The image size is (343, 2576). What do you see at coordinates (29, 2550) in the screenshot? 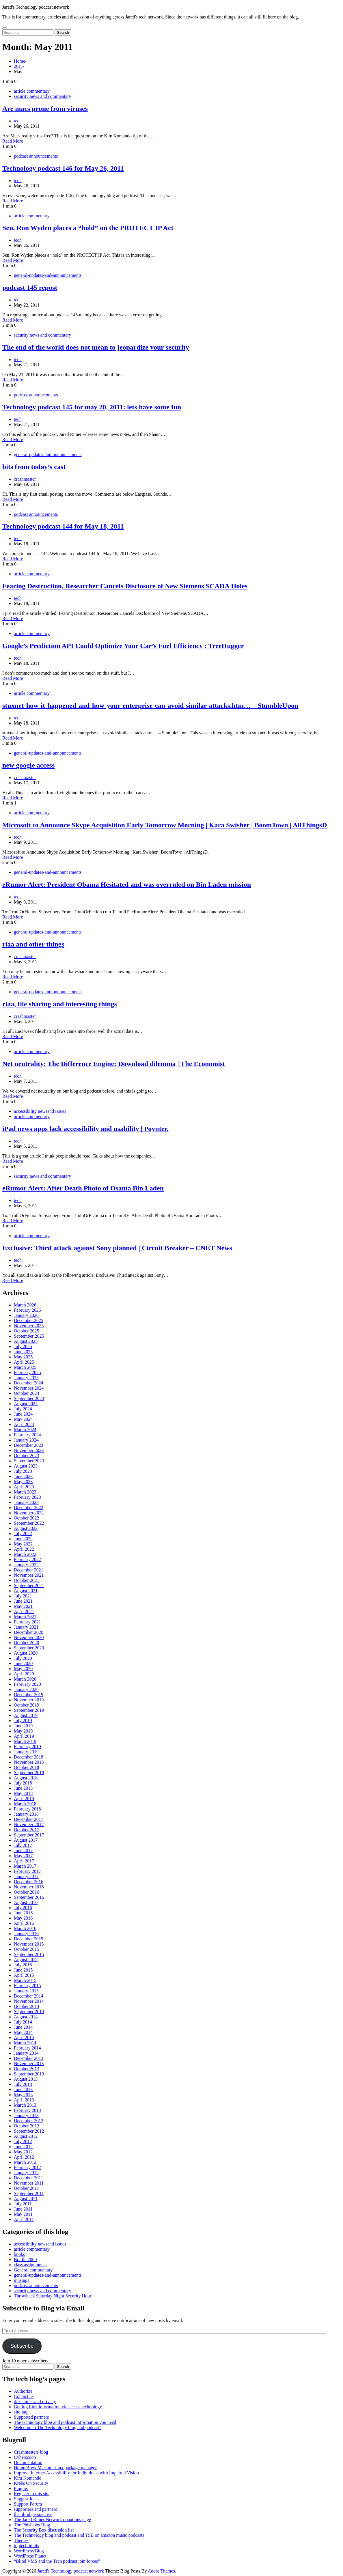
I see `WordPress Blog` at bounding box center [29, 2550].